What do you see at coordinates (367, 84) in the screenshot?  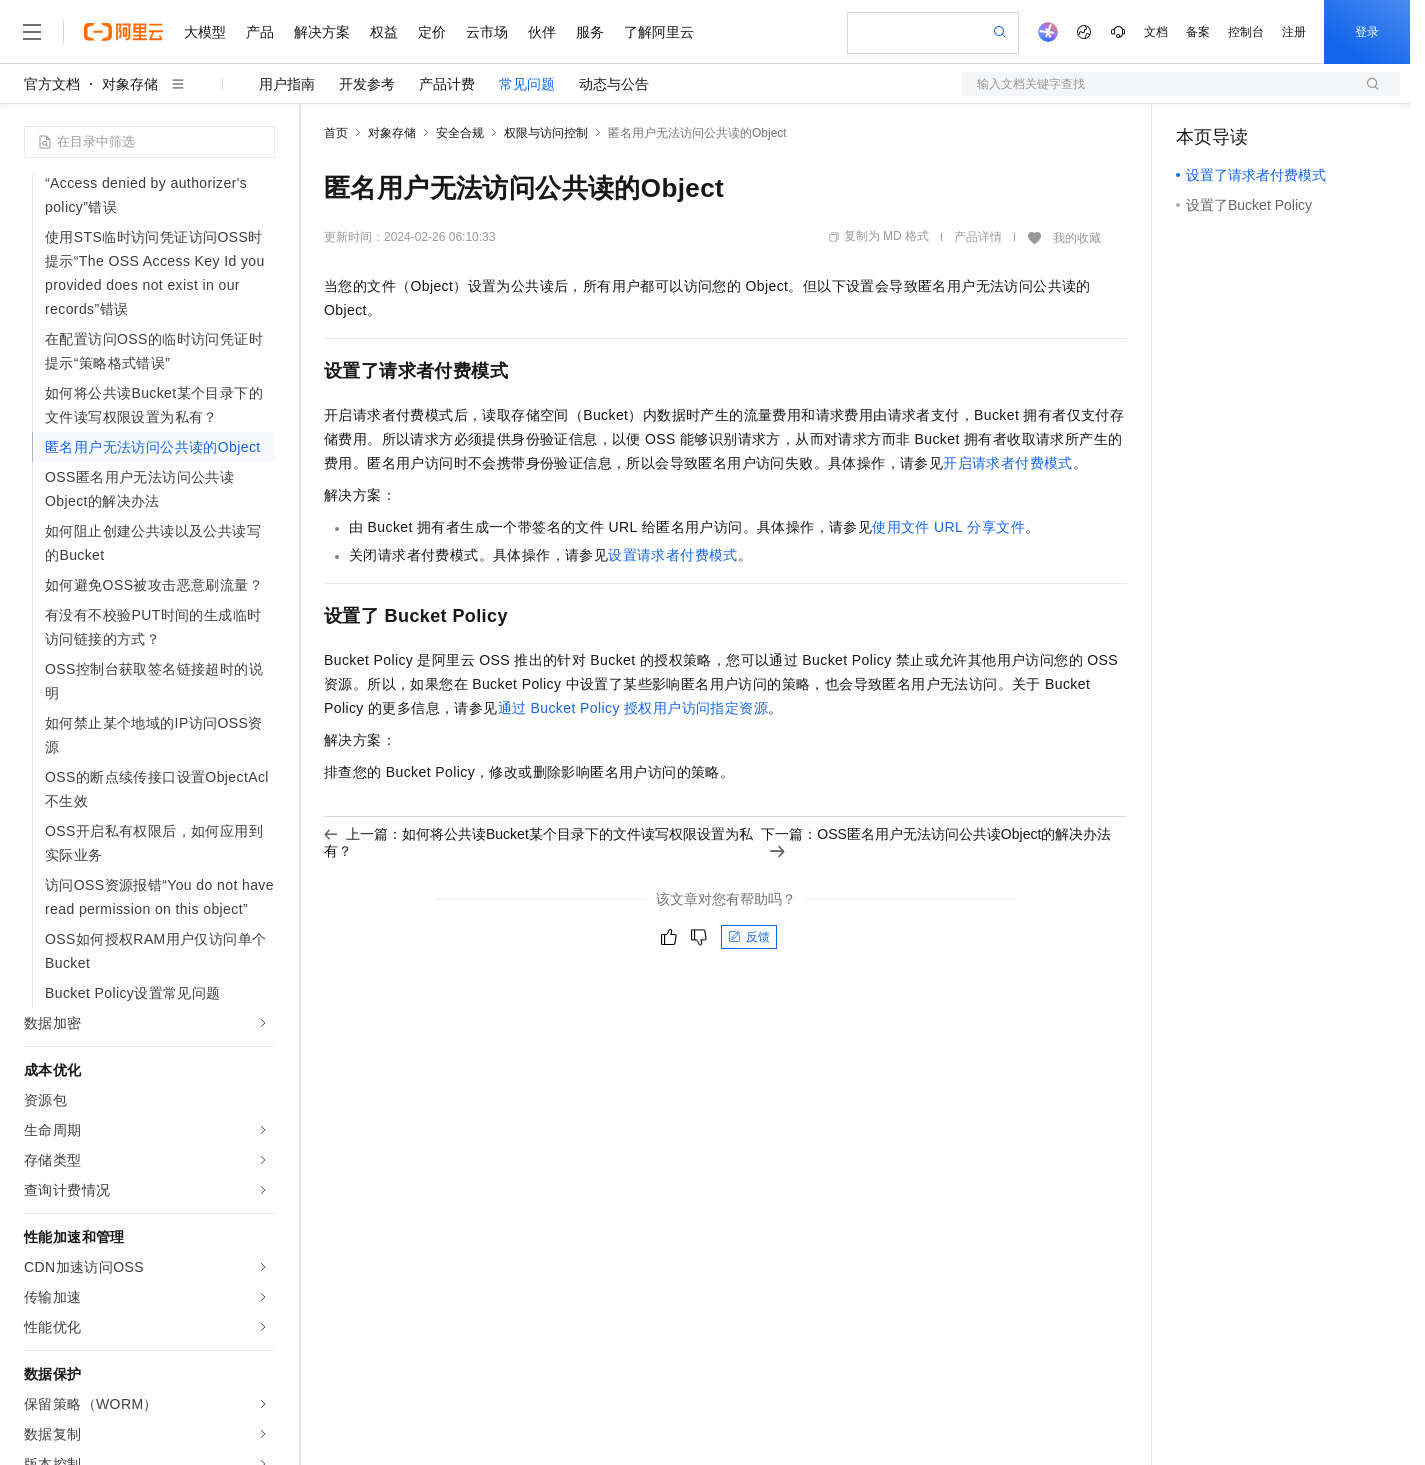 I see `开发参考` at bounding box center [367, 84].